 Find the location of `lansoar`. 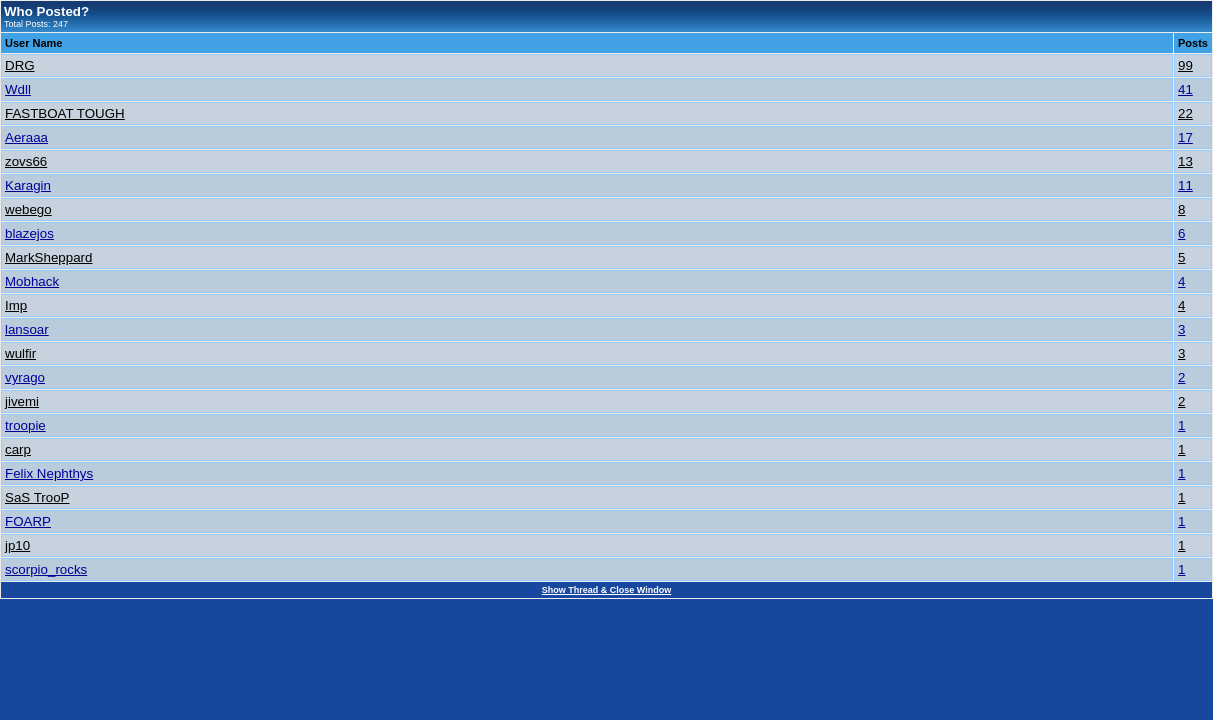

lansoar is located at coordinates (27, 329).